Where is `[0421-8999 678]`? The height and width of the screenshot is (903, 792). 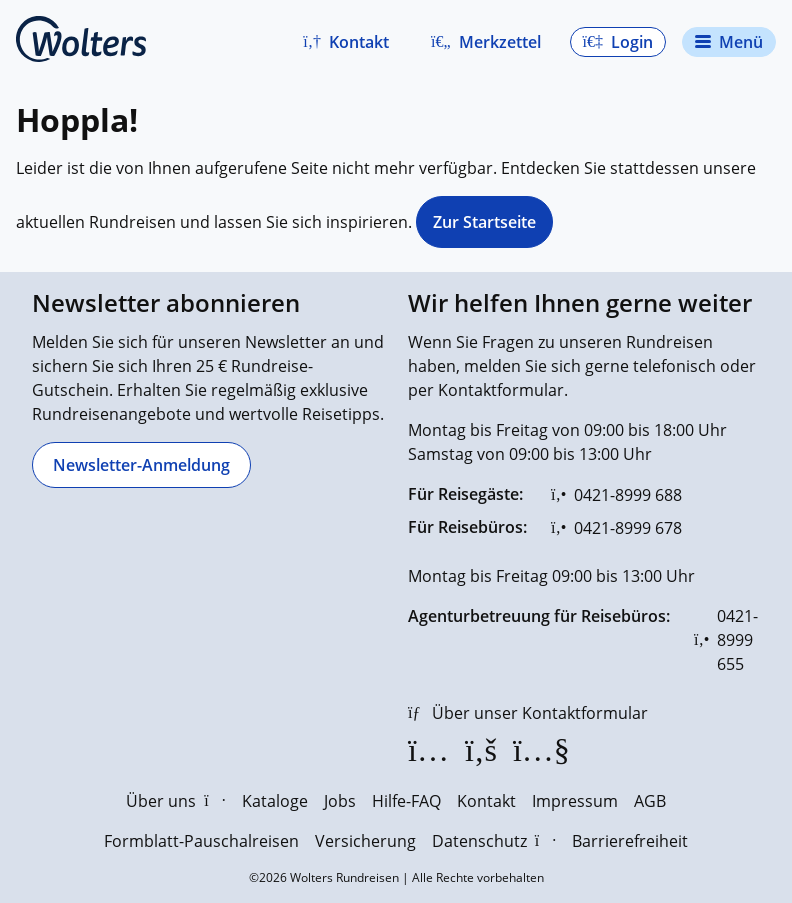
[0421-8999 678] is located at coordinates (616, 528).